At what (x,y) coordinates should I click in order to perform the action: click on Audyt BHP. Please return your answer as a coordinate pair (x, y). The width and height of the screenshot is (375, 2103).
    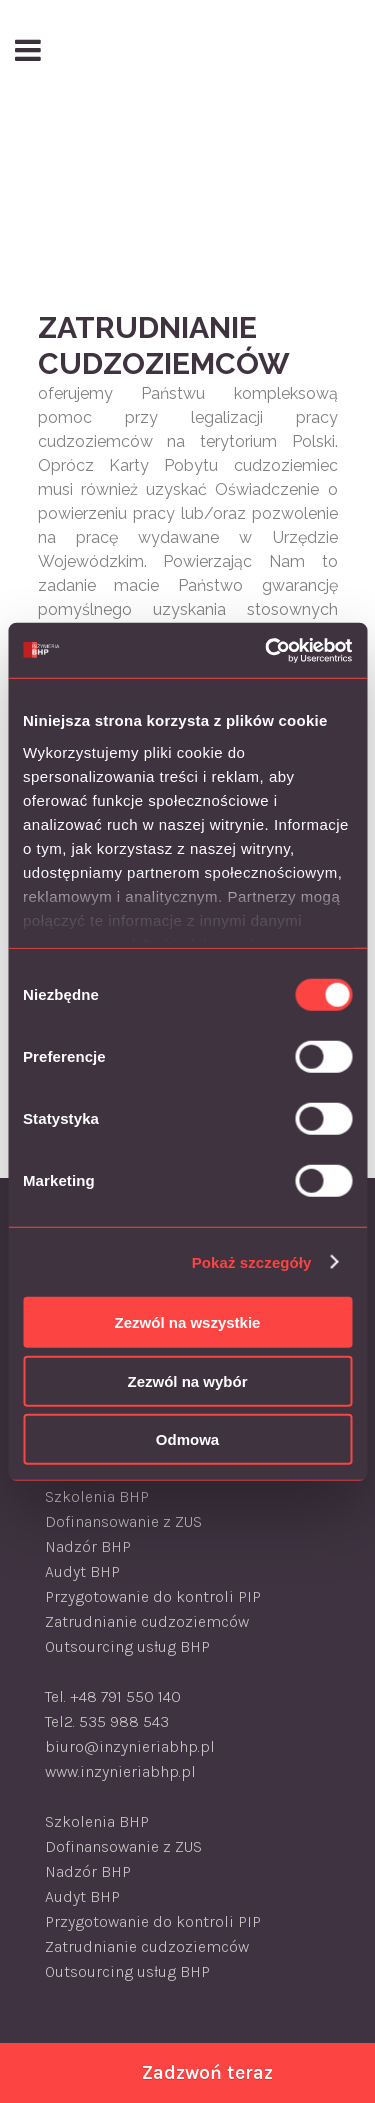
    Looking at the image, I should click on (82, 1571).